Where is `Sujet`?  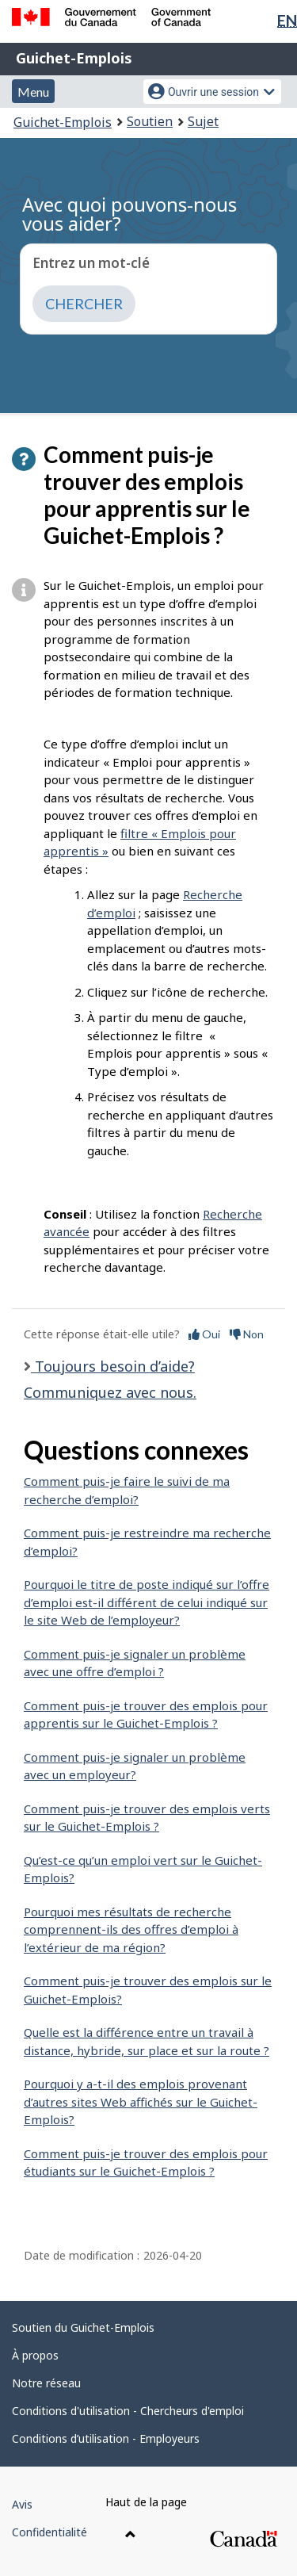 Sujet is located at coordinates (203, 121).